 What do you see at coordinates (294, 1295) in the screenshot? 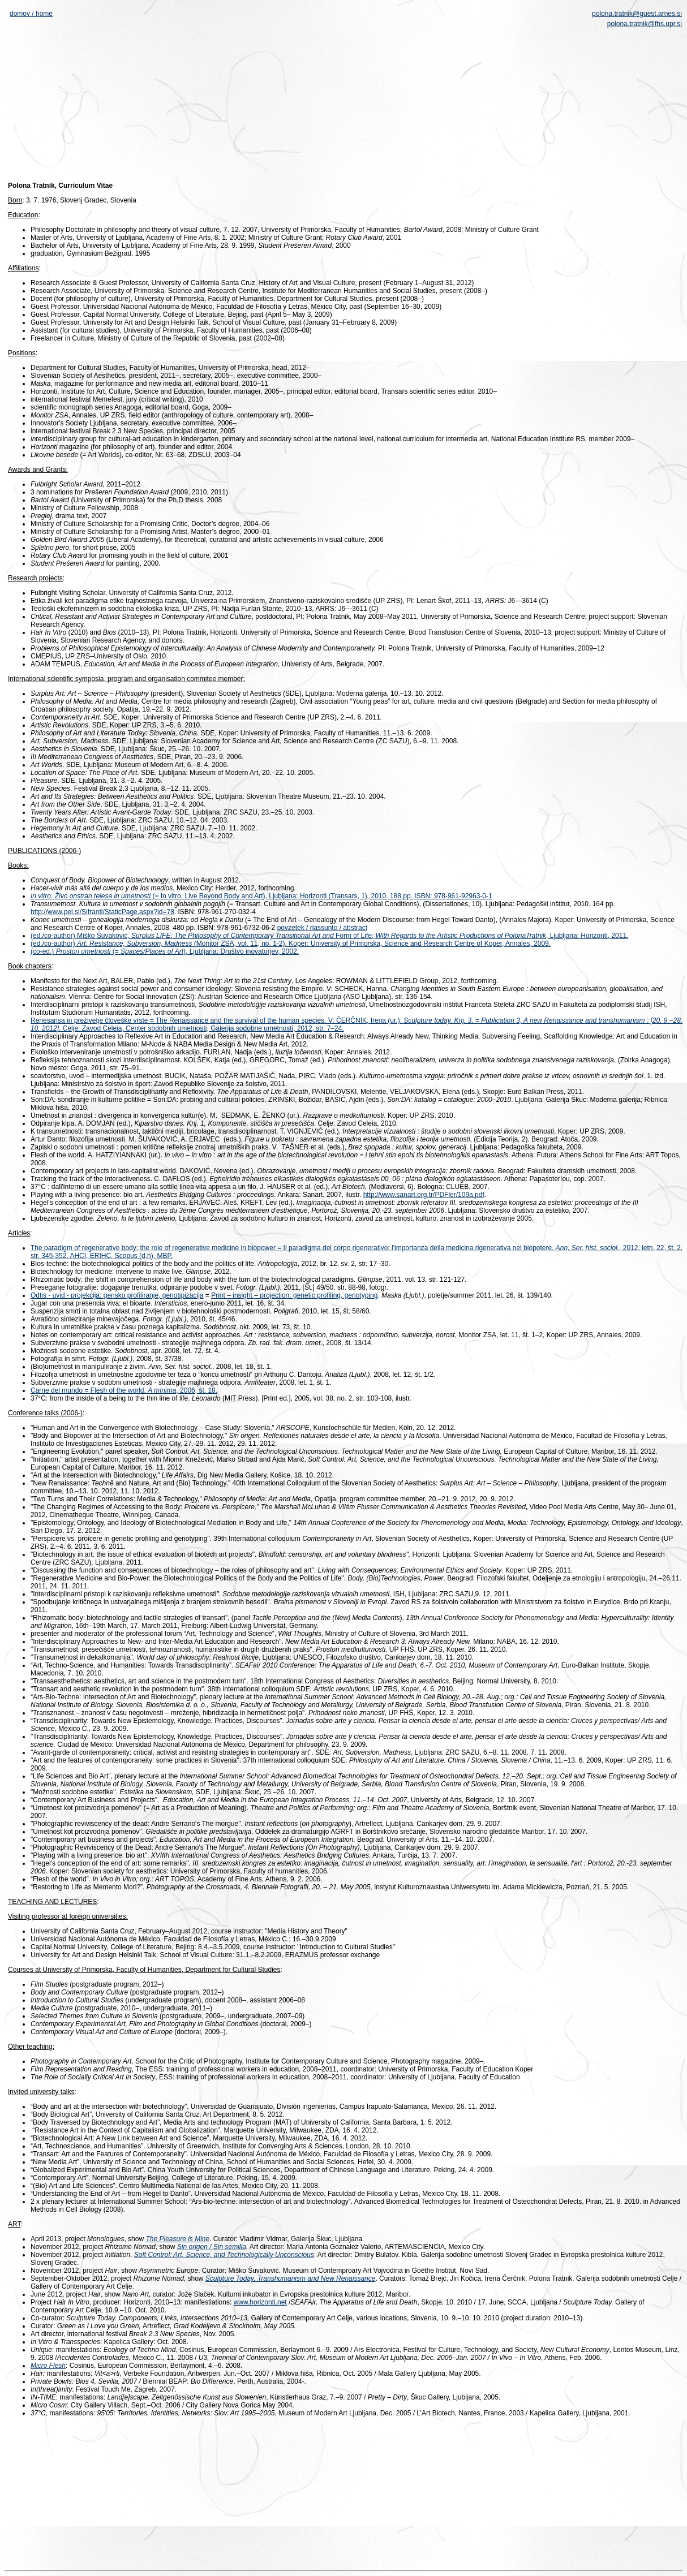
I see `Print insight projection: genetic profiling, genotyping` at bounding box center [294, 1295].